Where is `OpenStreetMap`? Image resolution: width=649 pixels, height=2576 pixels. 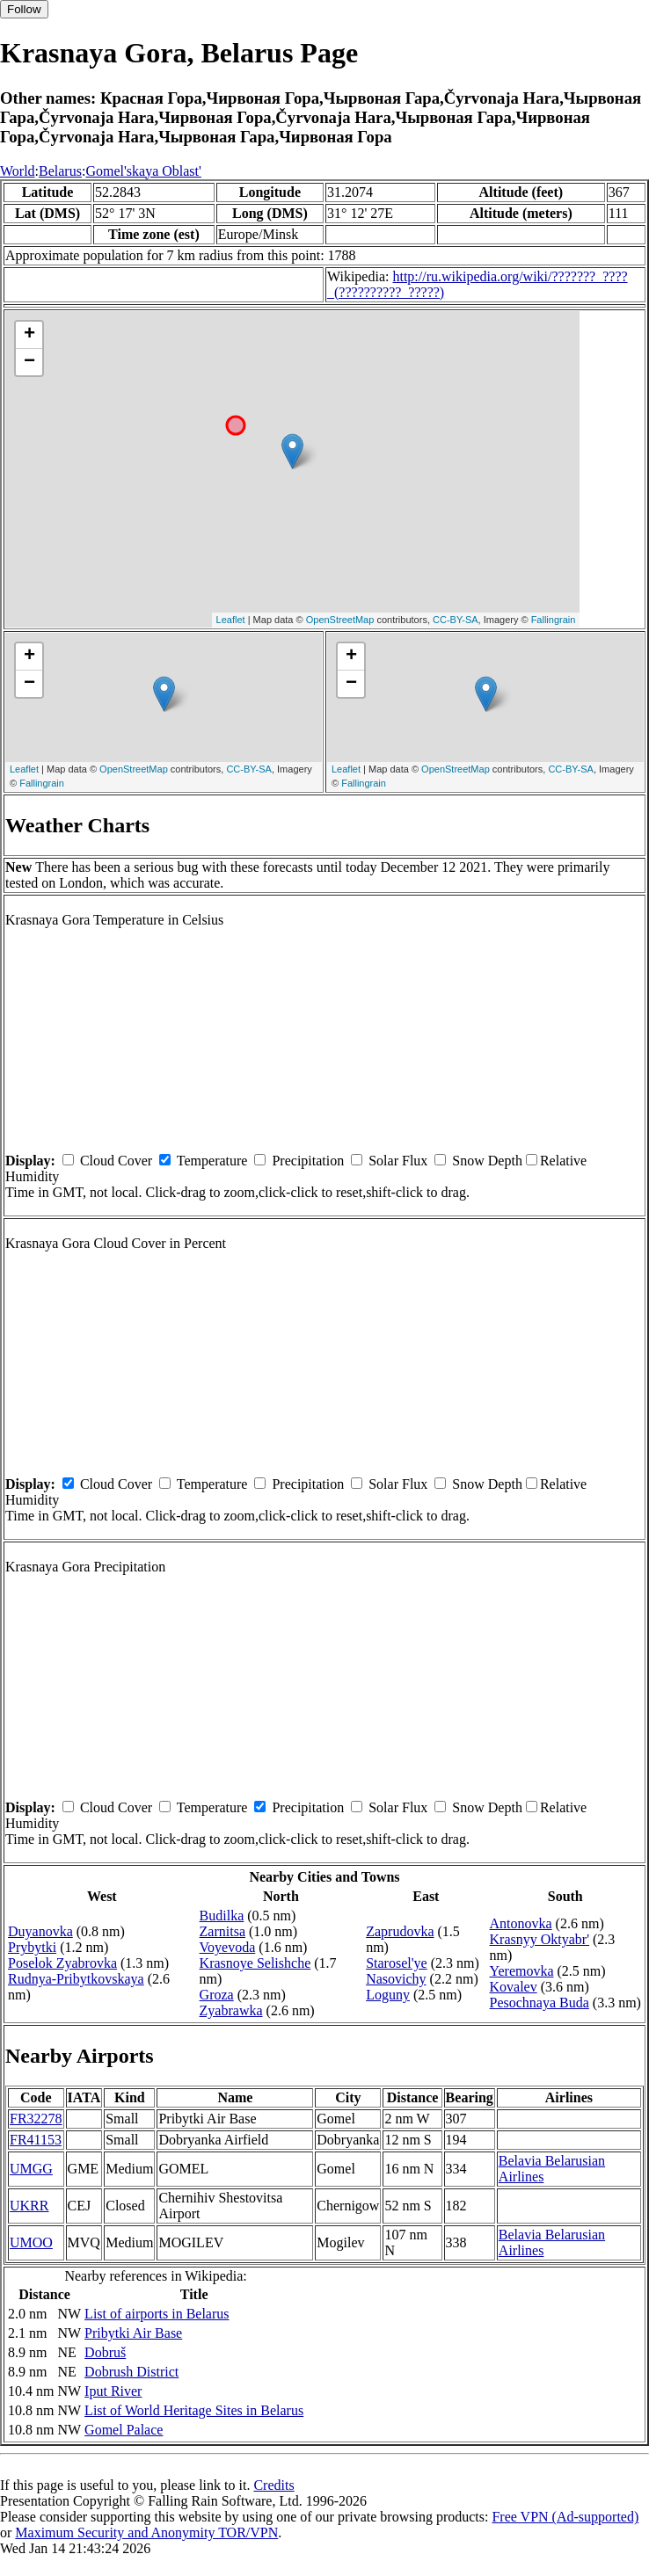 OpenStreetMap is located at coordinates (340, 619).